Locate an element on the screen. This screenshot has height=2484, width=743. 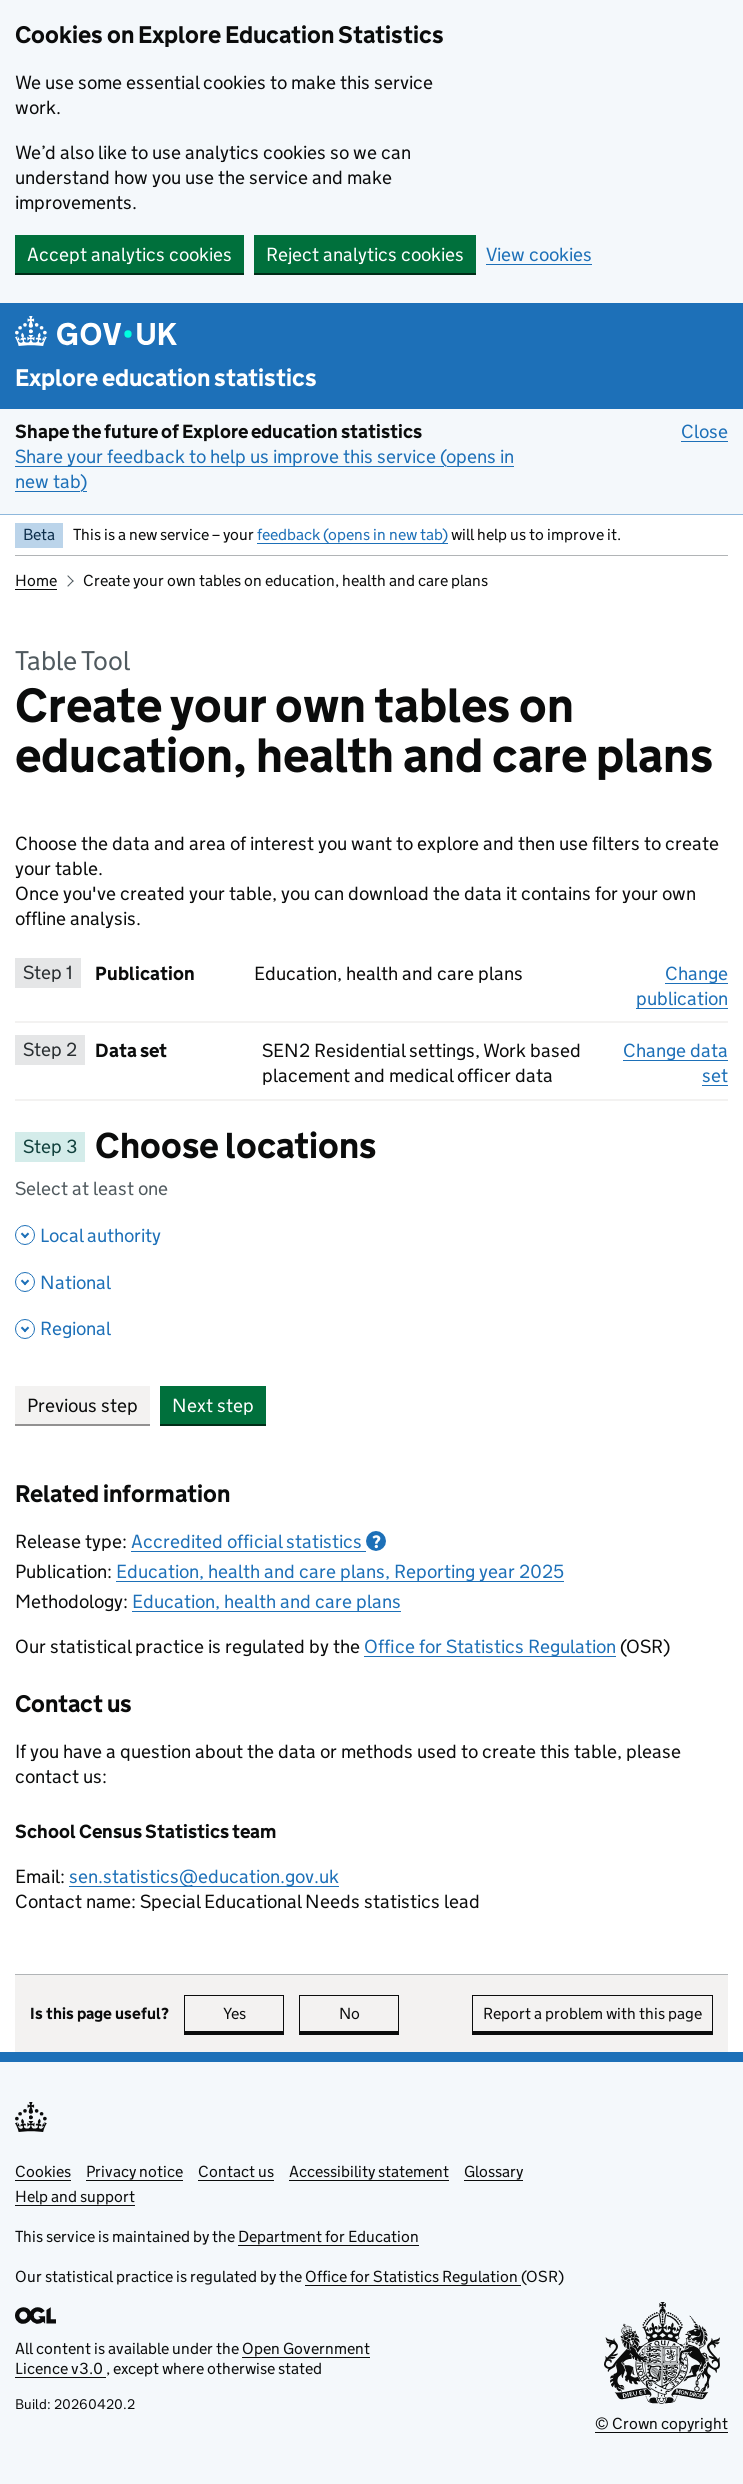
No is located at coordinates (369, 2013).